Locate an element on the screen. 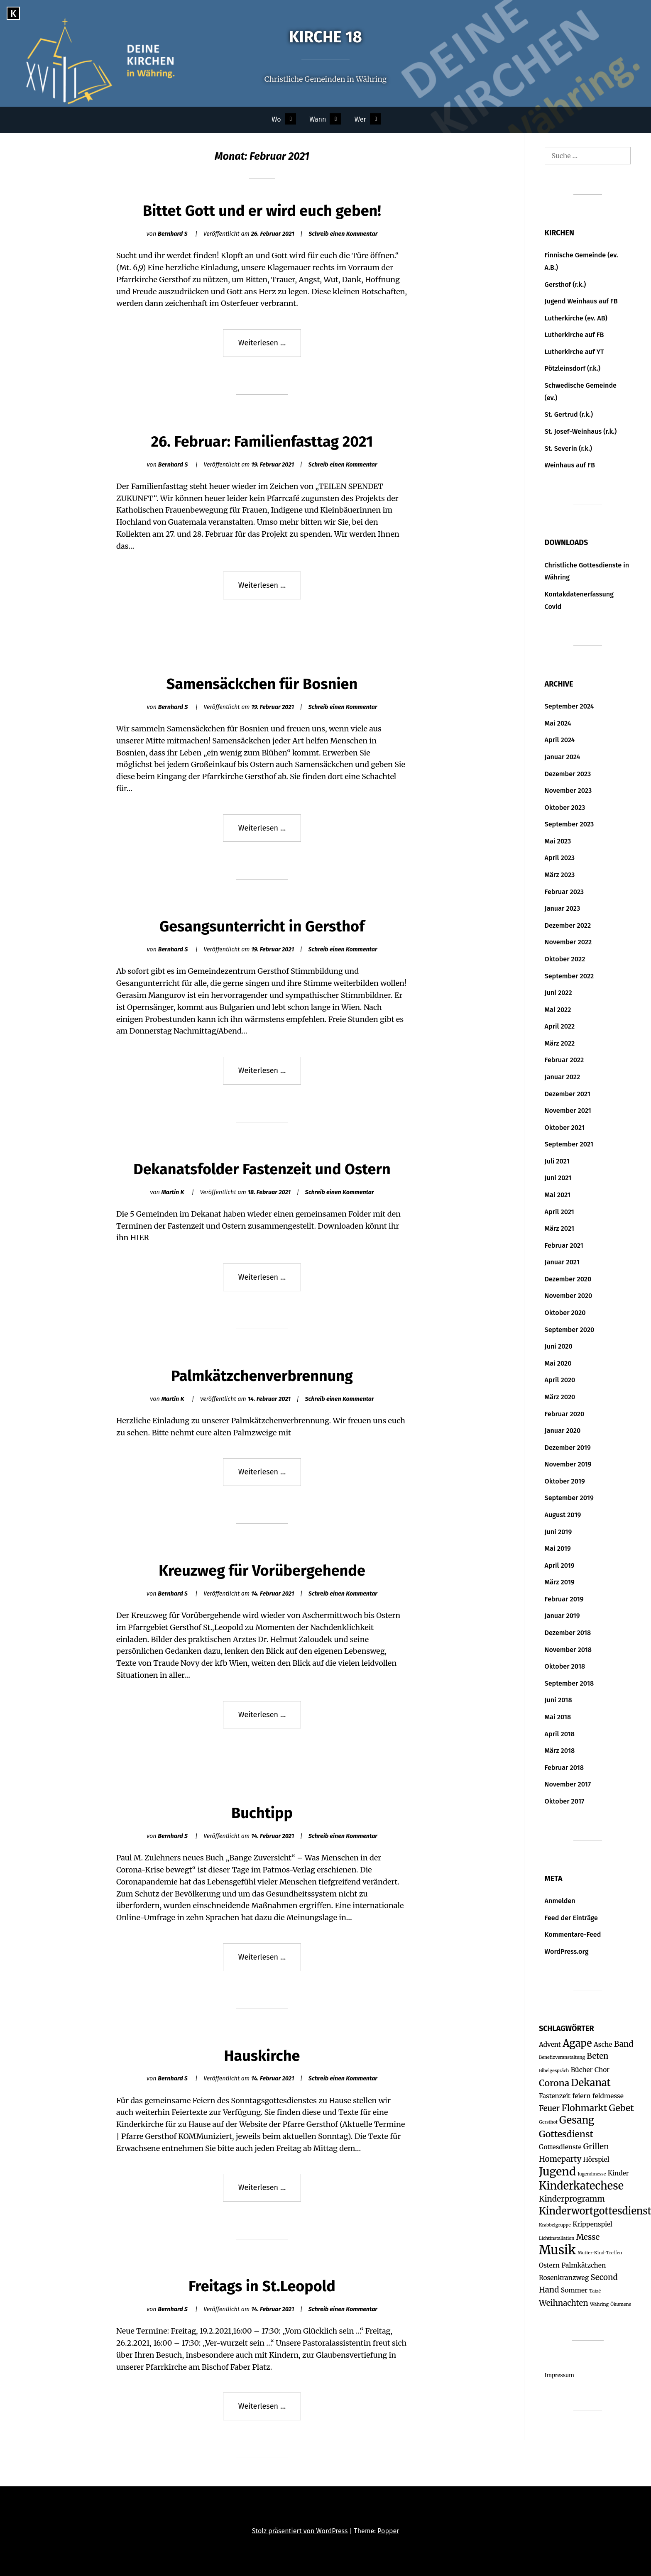  Kinderprogramm [Kinderprogramm (3 Einträge)] is located at coordinates (572, 2199).